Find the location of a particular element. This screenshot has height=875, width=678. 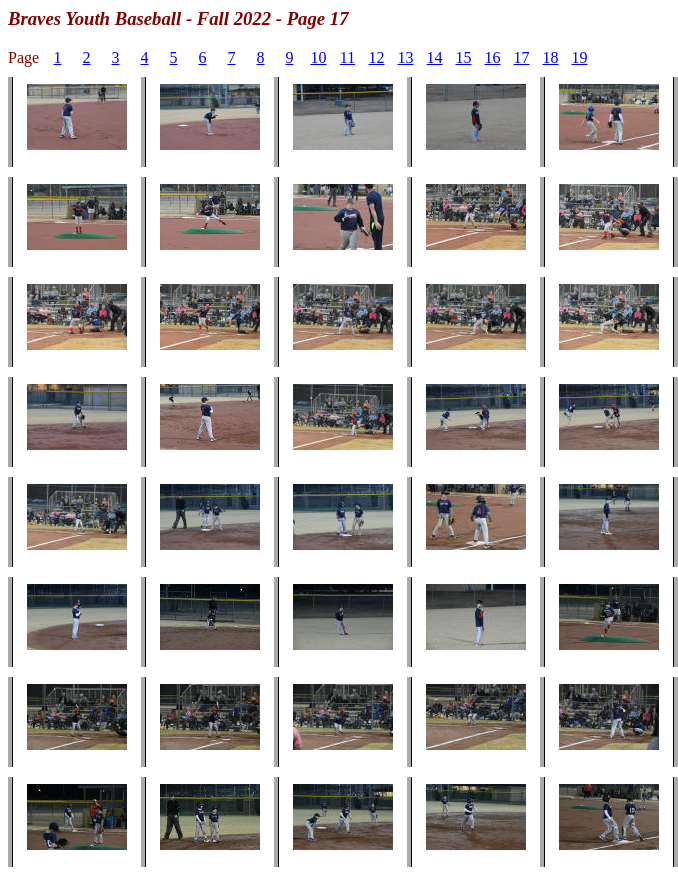

16 is located at coordinates (493, 57).